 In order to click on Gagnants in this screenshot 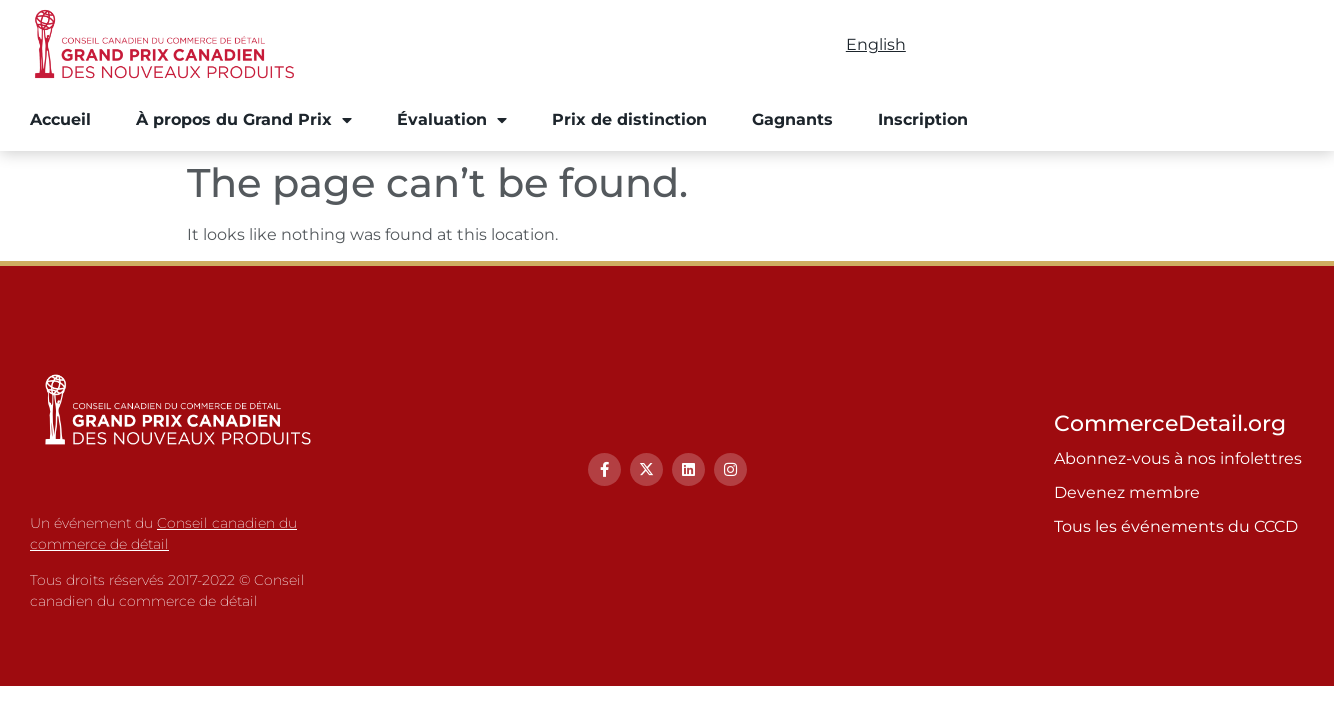, I will do `click(792, 119)`.